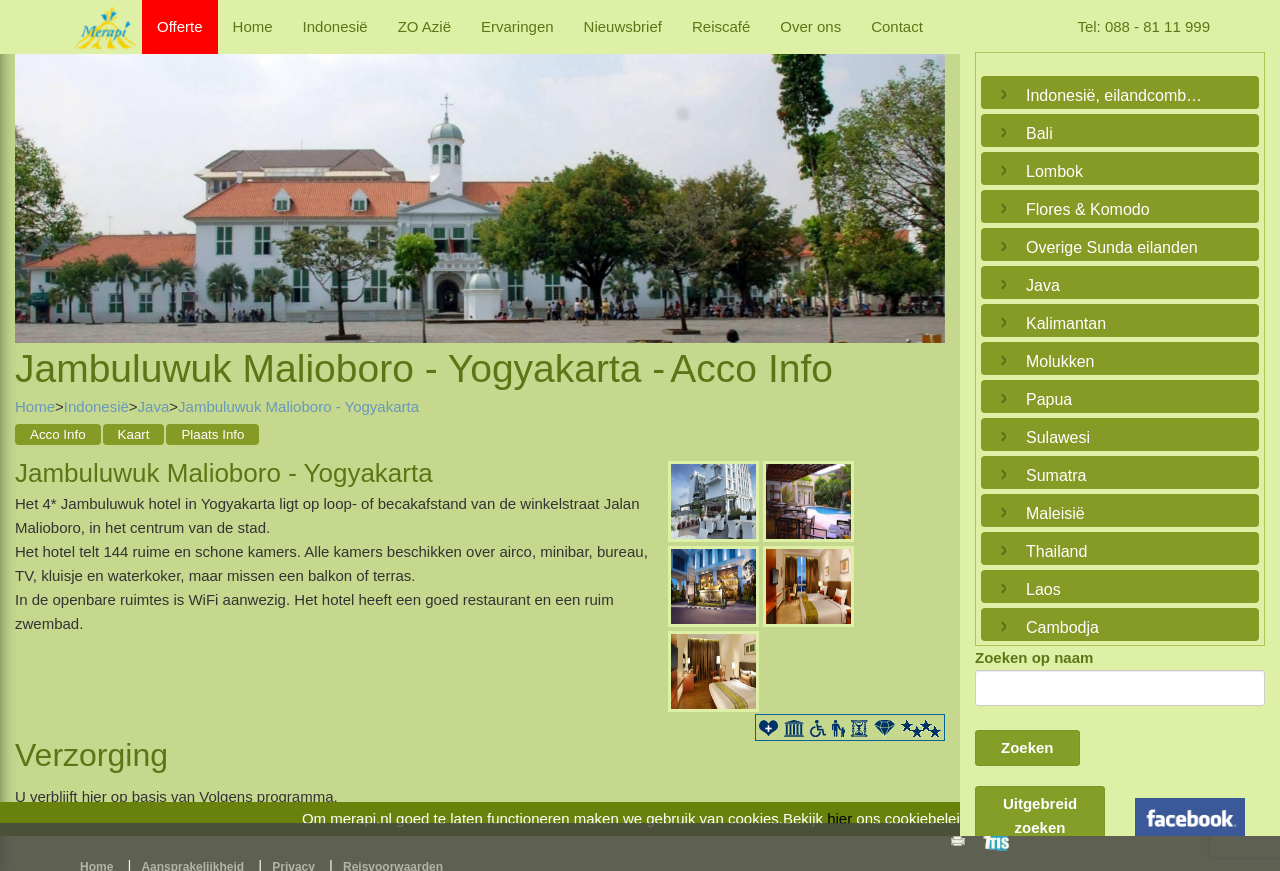 The image size is (1280, 871). Describe the element at coordinates (721, 26) in the screenshot. I see `Reiscafé` at that location.